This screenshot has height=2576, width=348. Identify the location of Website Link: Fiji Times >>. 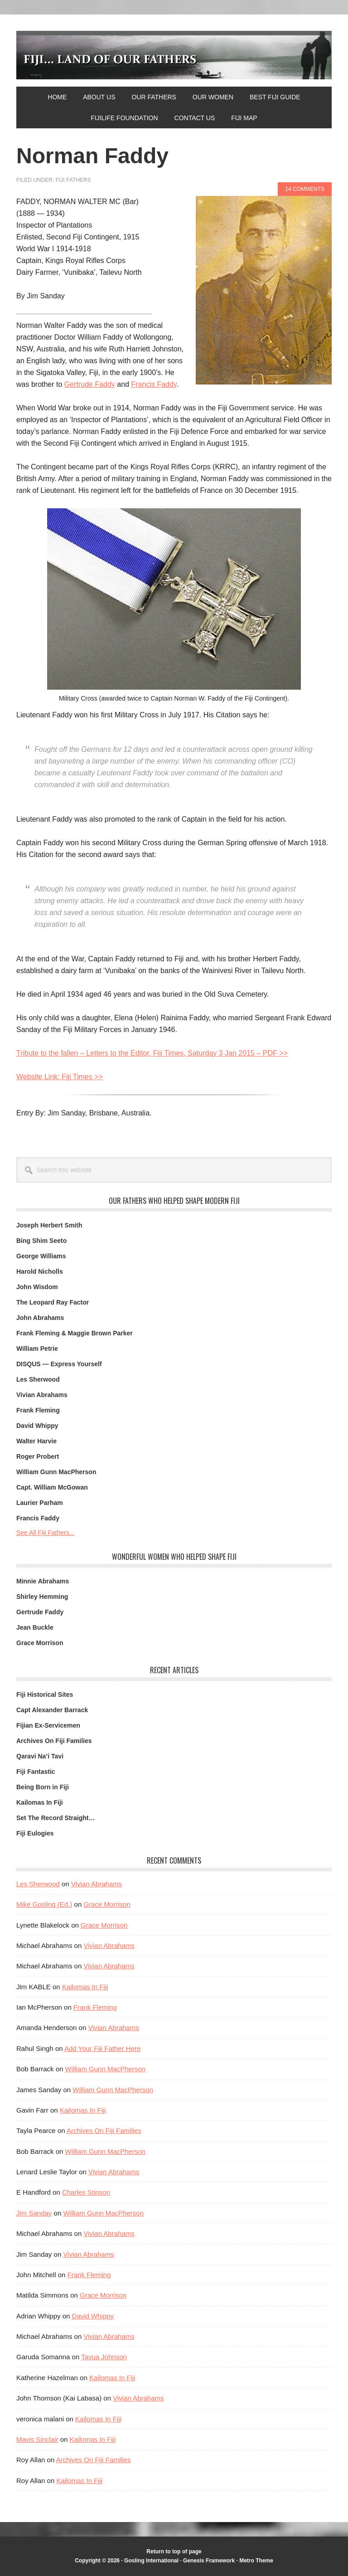
(59, 1077).